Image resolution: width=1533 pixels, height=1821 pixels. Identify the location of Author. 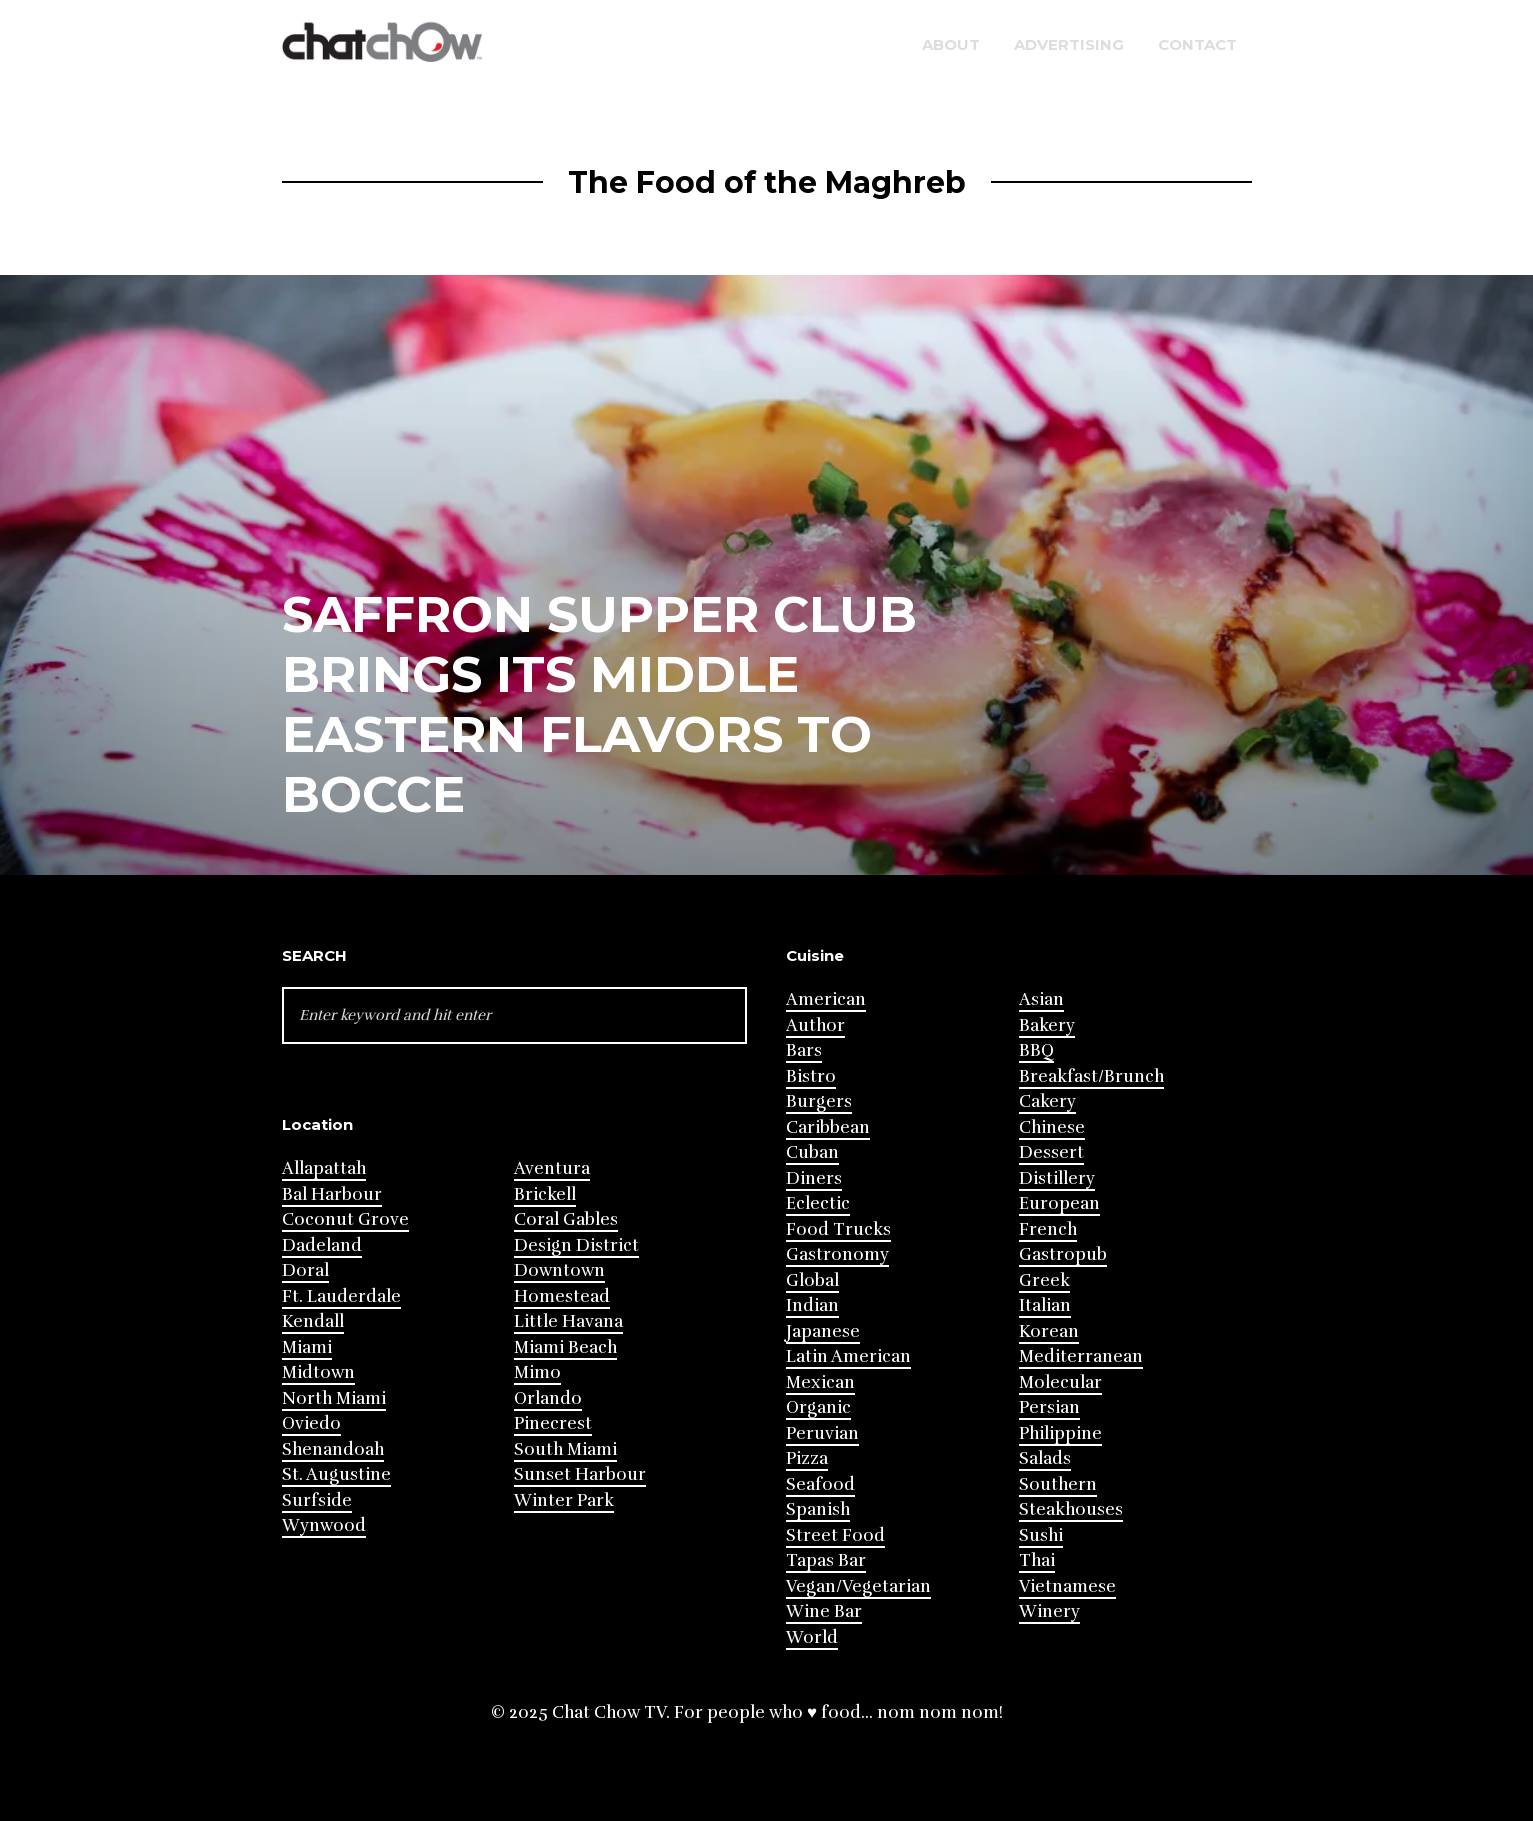
(815, 1025).